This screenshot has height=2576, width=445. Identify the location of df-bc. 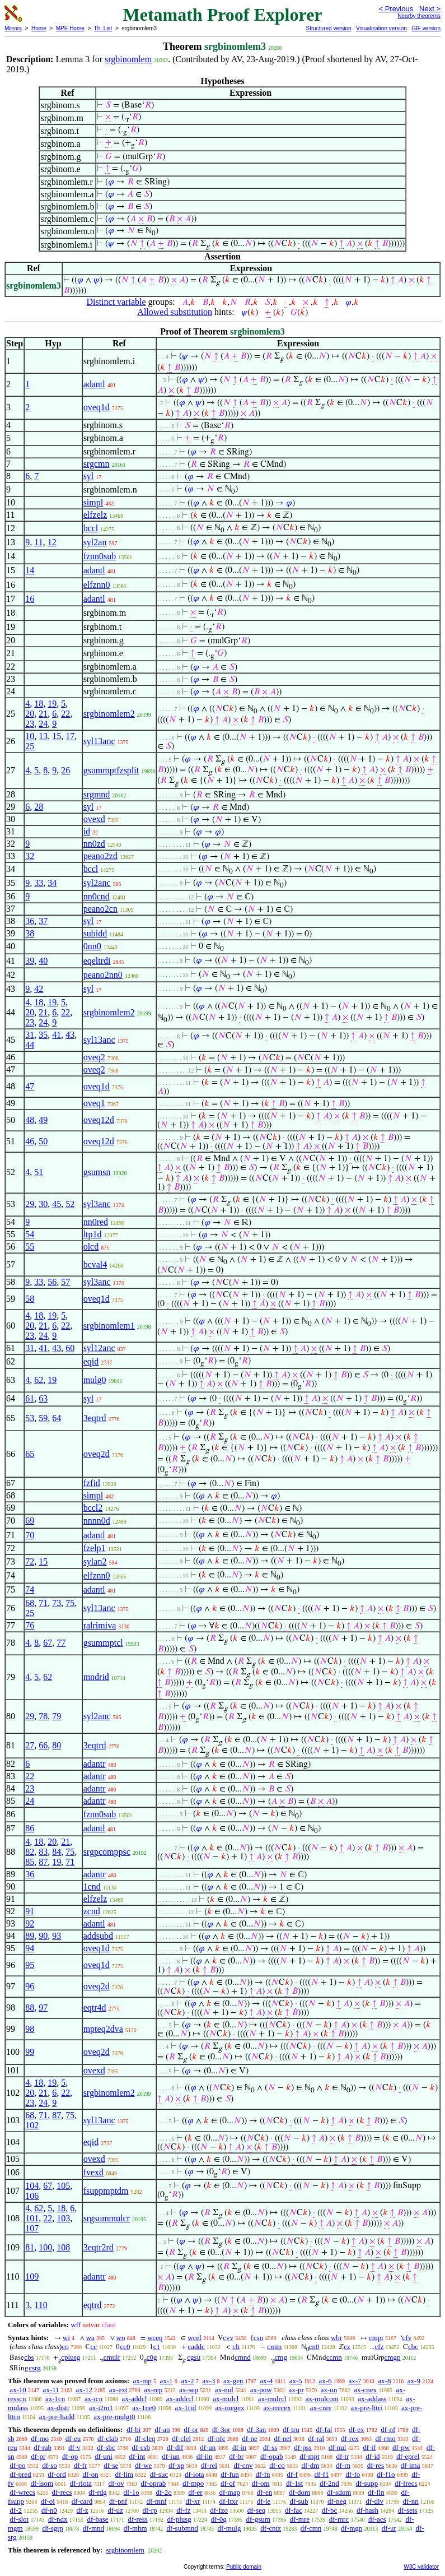
(329, 2510).